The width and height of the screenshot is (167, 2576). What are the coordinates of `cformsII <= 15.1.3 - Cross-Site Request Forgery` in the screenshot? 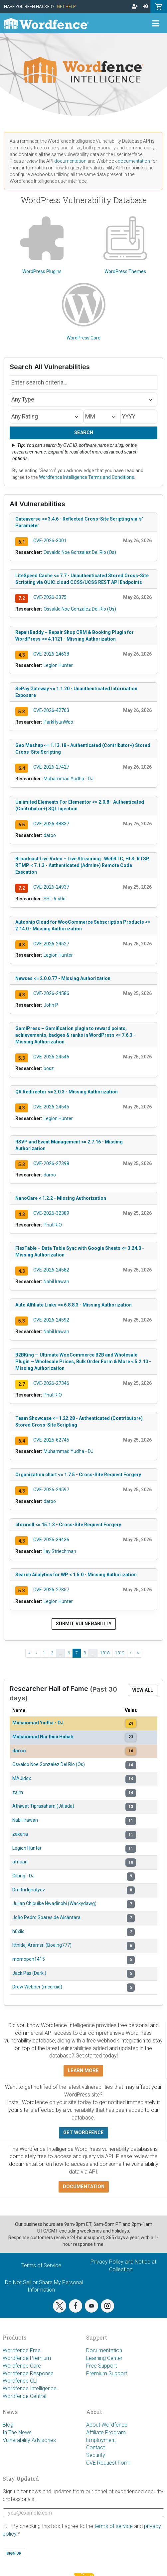 It's located at (68, 1524).